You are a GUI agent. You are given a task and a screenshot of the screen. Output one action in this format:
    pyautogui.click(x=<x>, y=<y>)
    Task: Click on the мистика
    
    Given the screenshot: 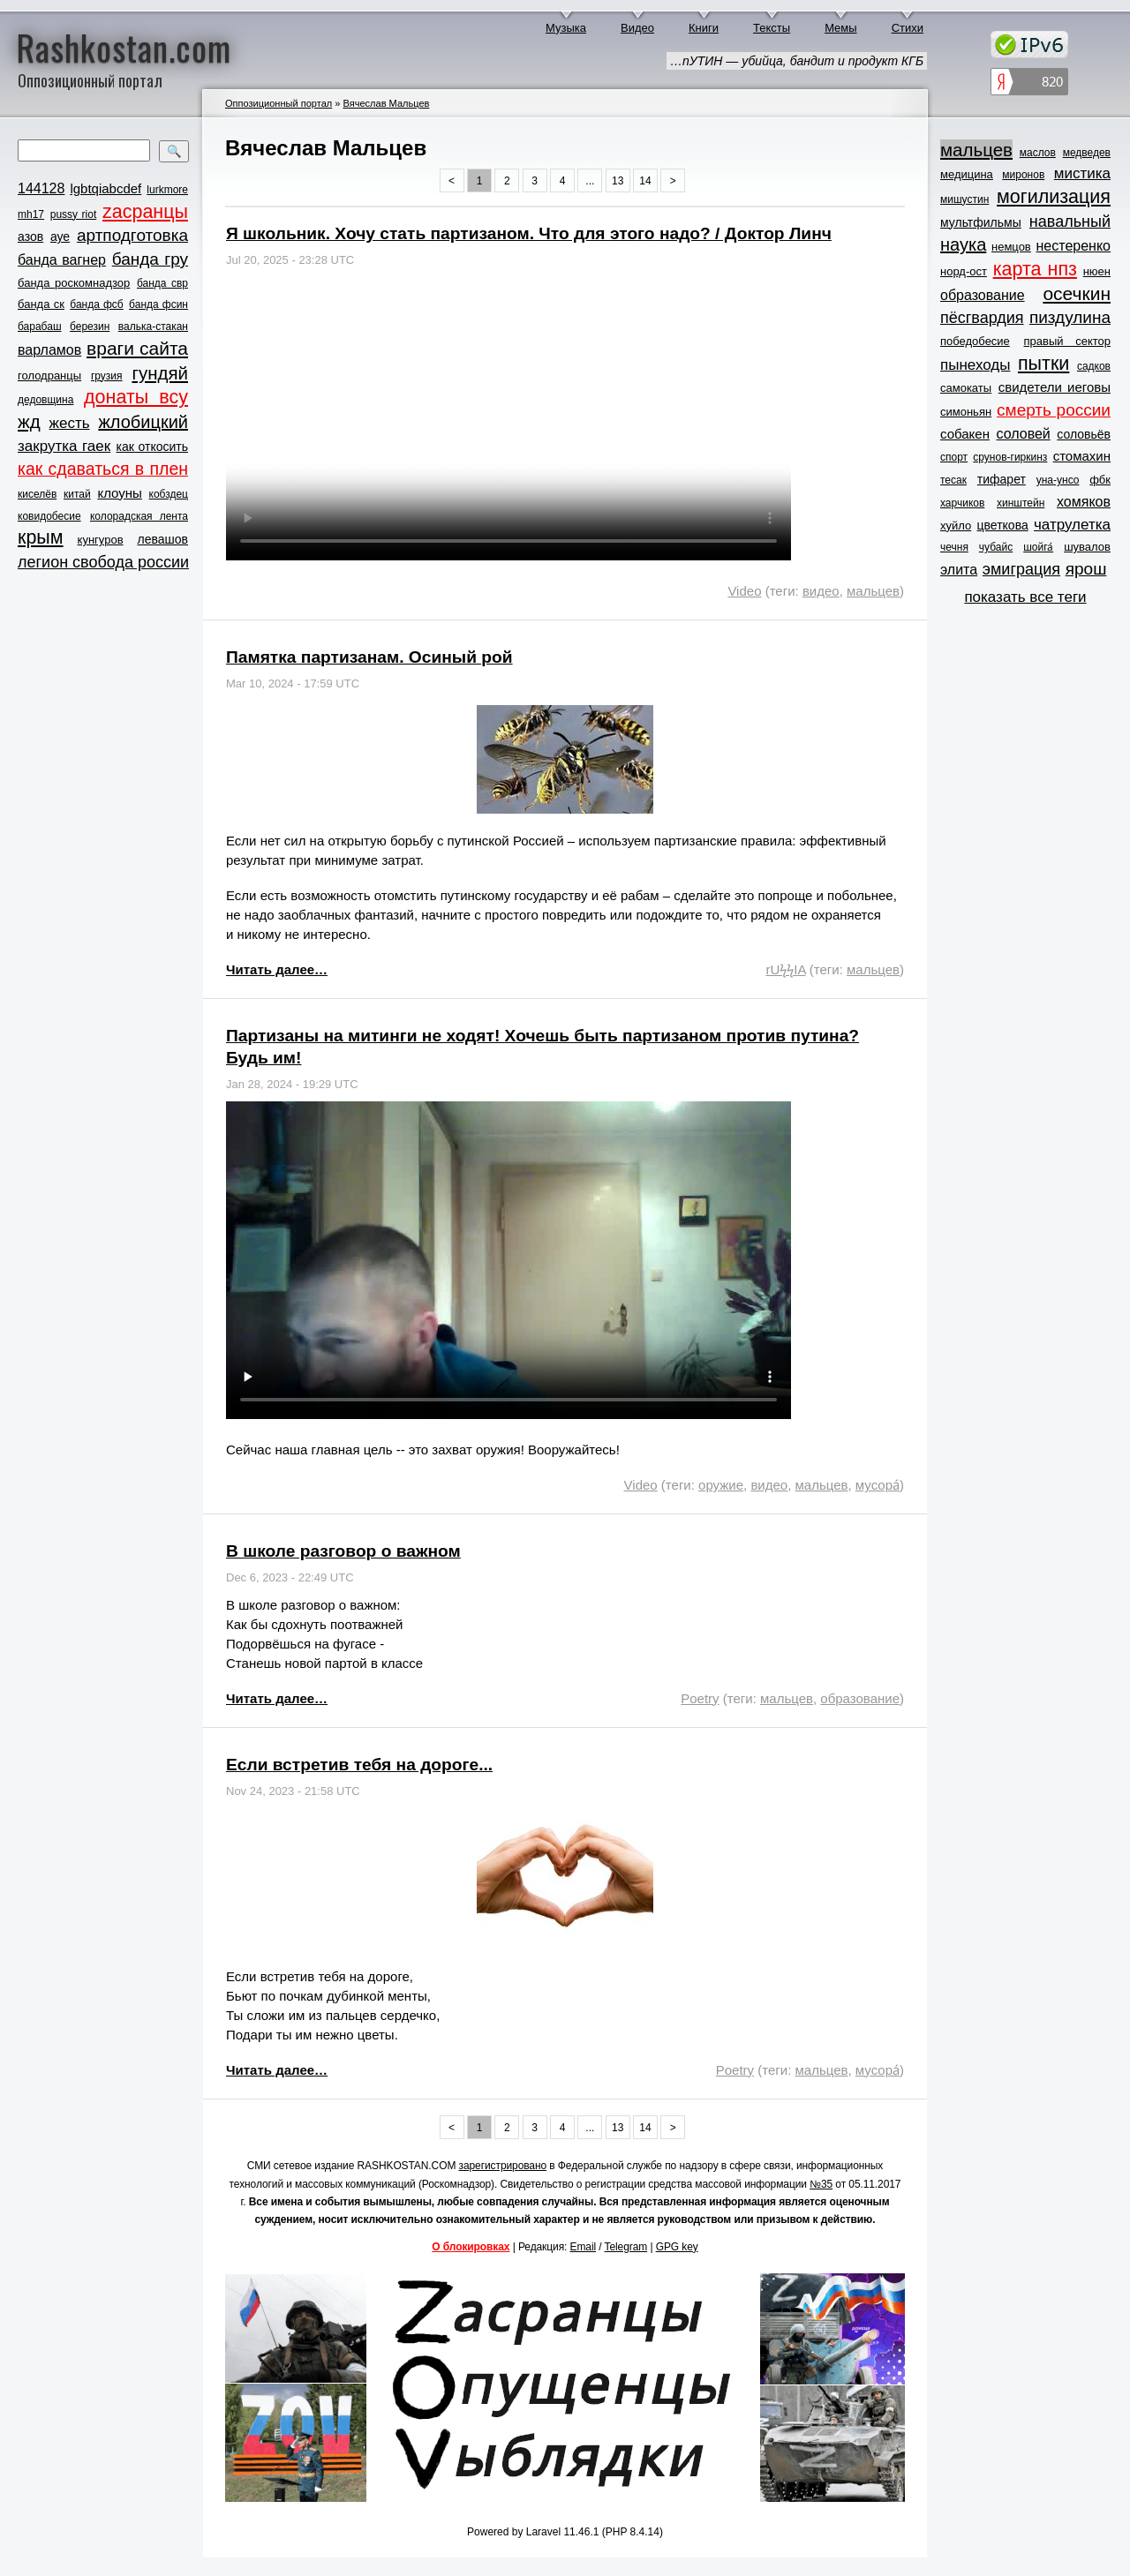 What is the action you would take?
    pyautogui.click(x=1082, y=173)
    